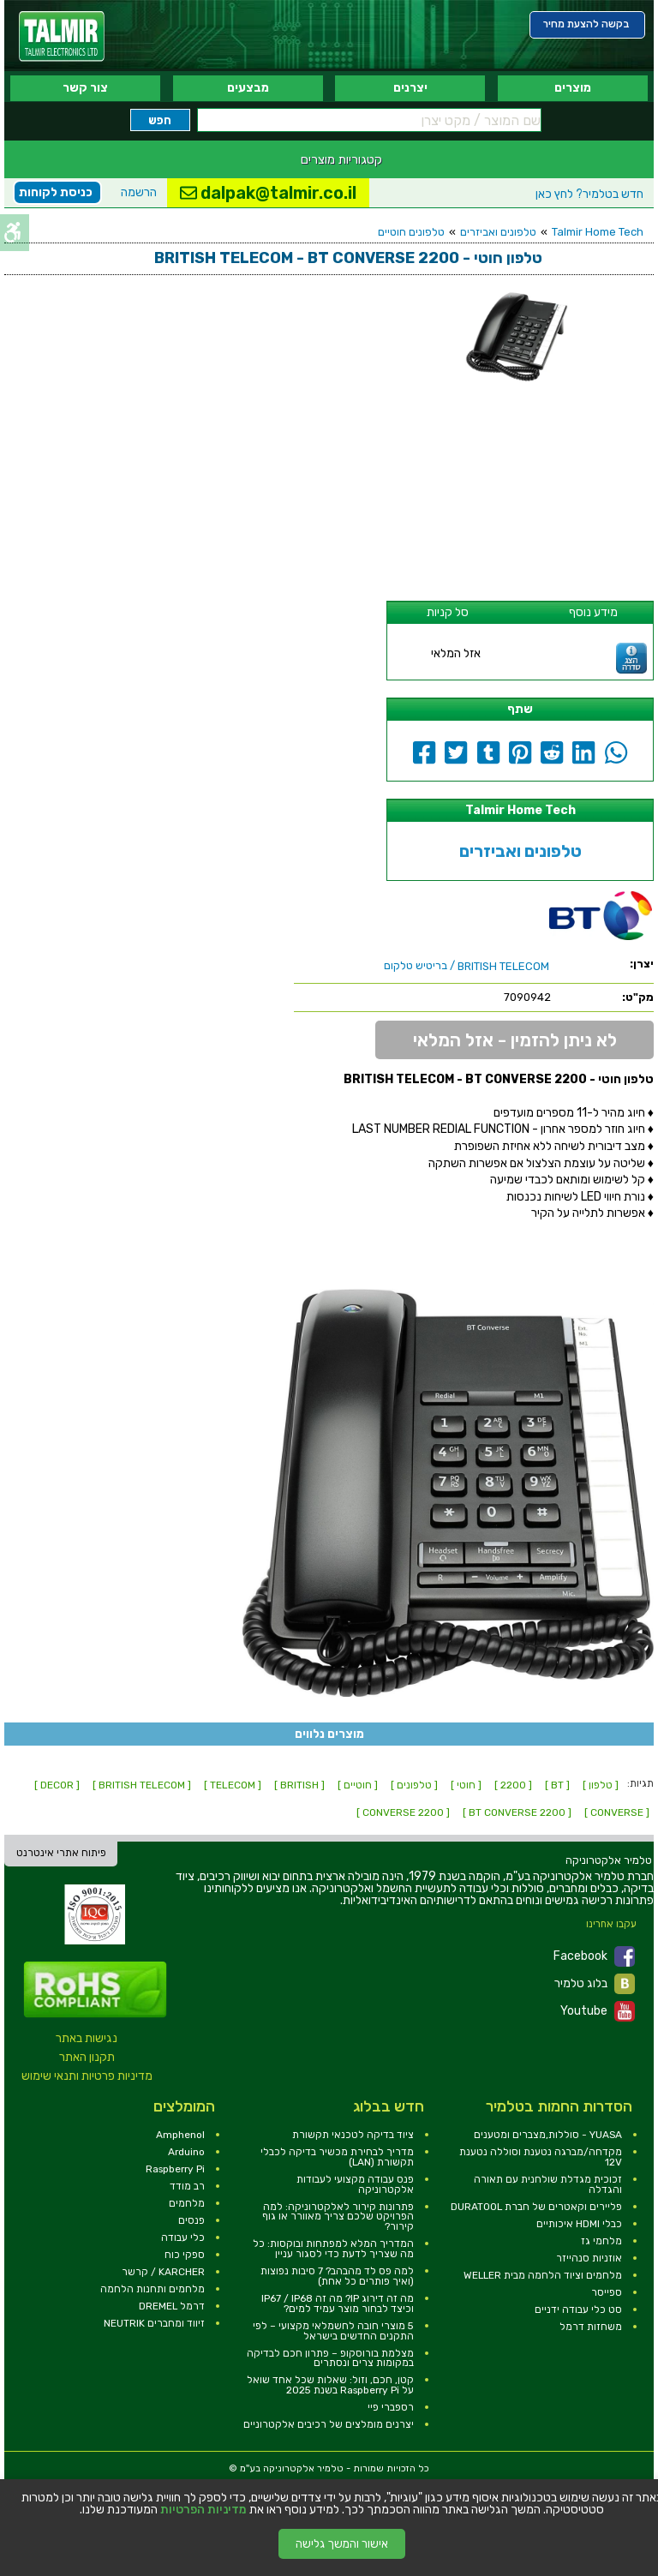 Image resolution: width=658 pixels, height=2576 pixels. Describe the element at coordinates (411, 231) in the screenshot. I see `טלפונים חוטיים [link]` at that location.